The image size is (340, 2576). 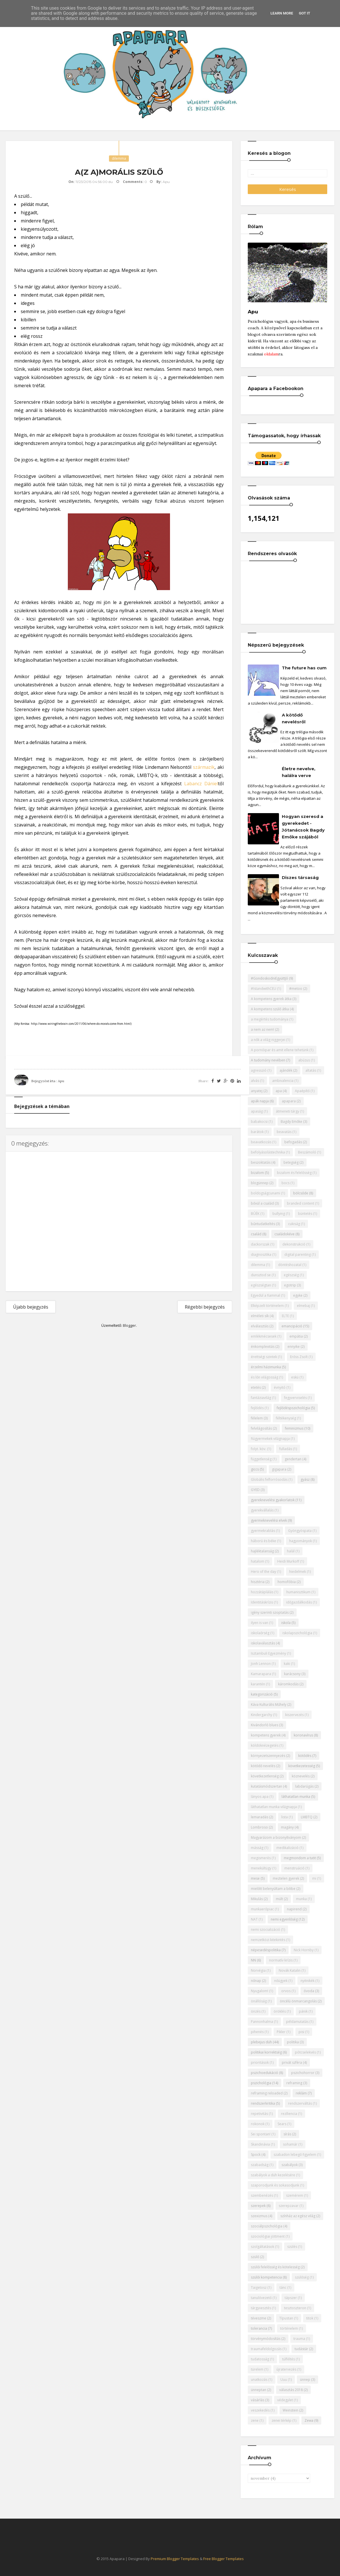 What do you see at coordinates (258, 2318) in the screenshot?
I see `téveszme` at bounding box center [258, 2318].